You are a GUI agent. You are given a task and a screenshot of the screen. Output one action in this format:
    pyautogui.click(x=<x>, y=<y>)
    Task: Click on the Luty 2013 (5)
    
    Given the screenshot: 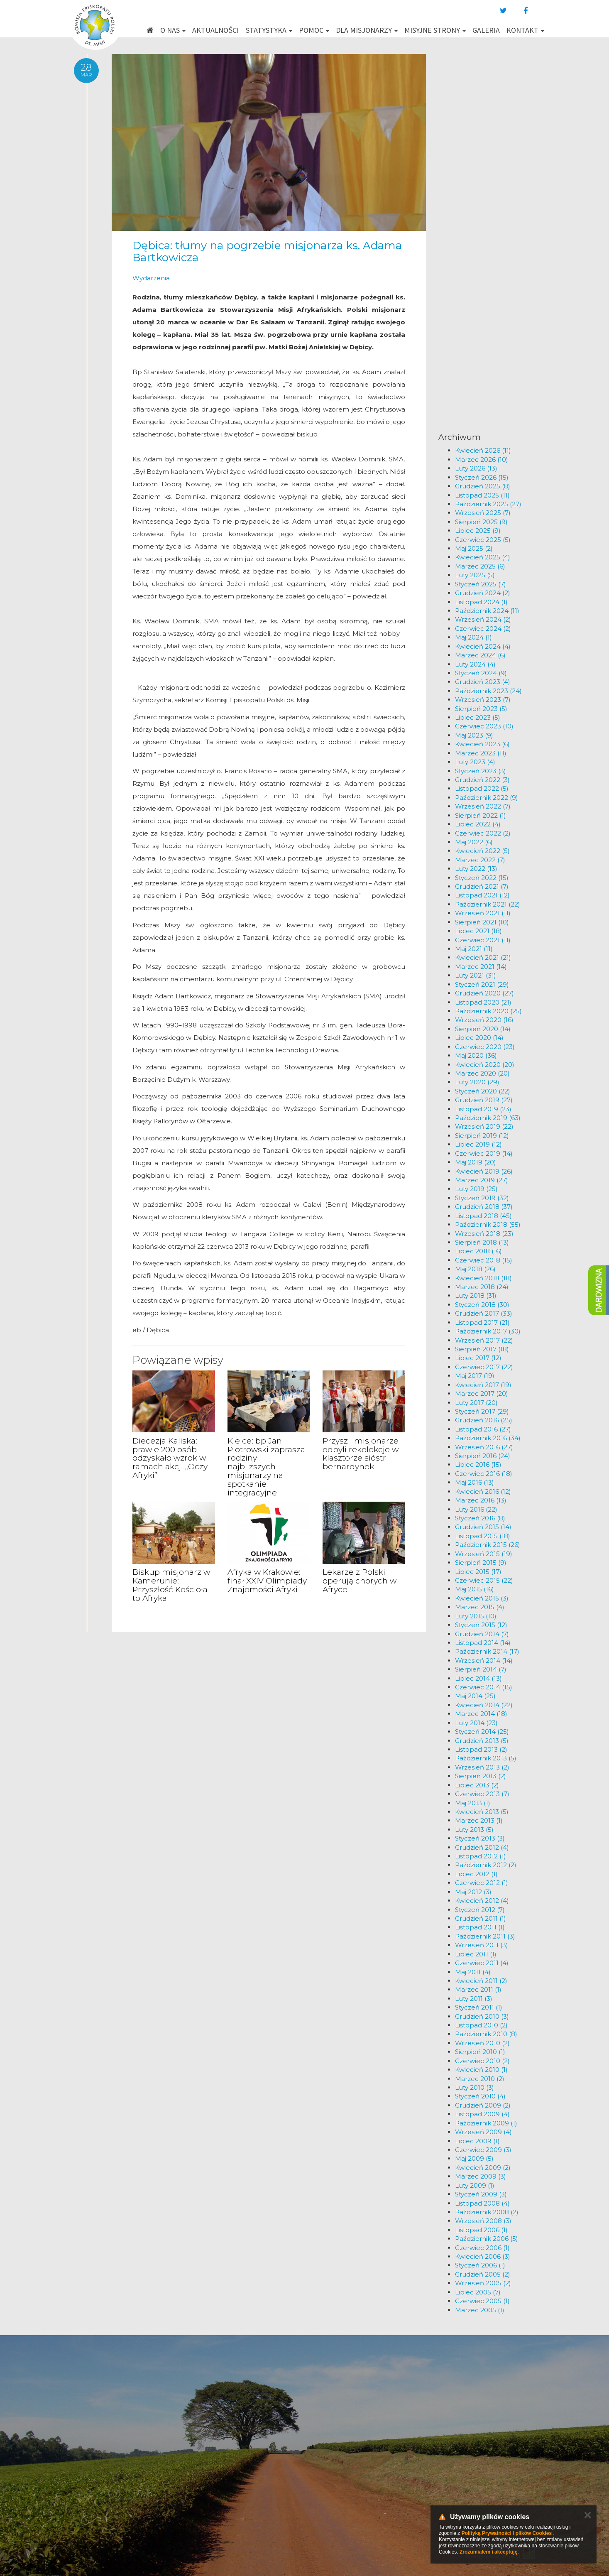 What is the action you would take?
    pyautogui.click(x=474, y=1829)
    